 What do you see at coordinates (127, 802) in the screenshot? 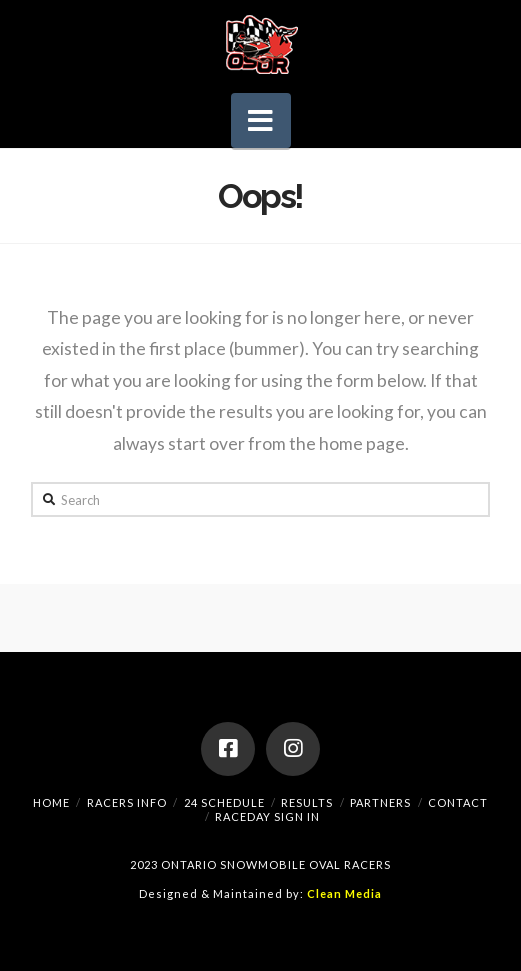
I see `Racers Info` at bounding box center [127, 802].